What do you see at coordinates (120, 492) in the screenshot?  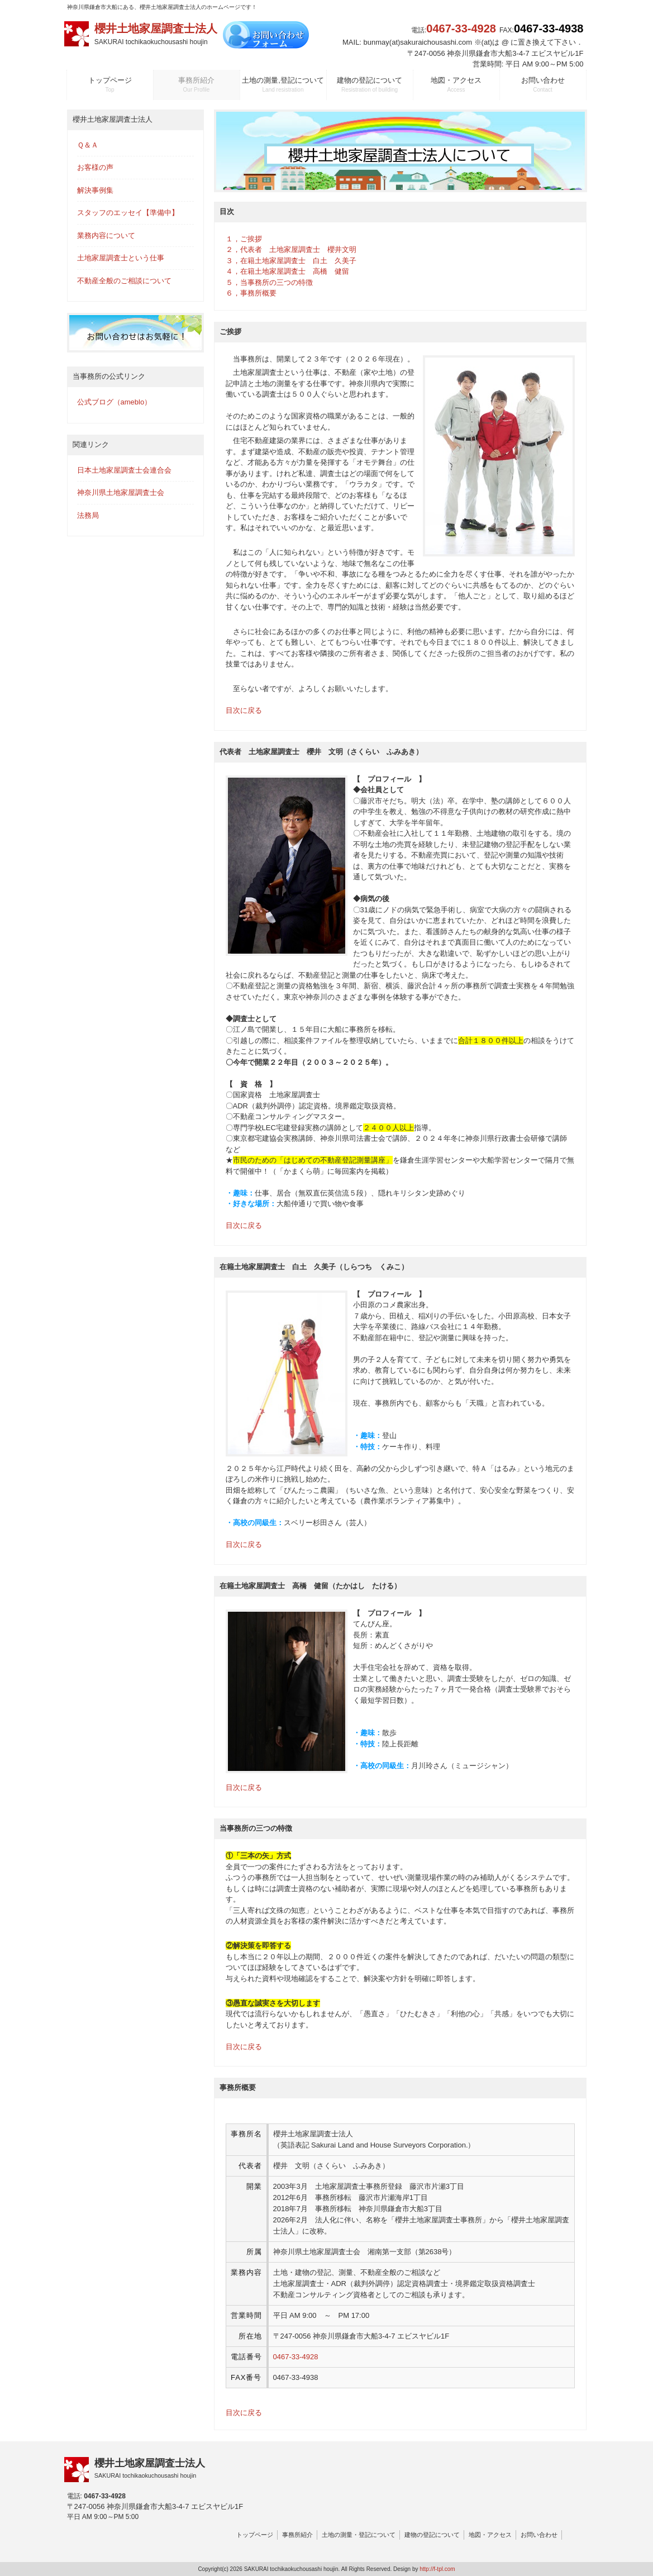 I see `神奈川県土地家屋調査士会` at bounding box center [120, 492].